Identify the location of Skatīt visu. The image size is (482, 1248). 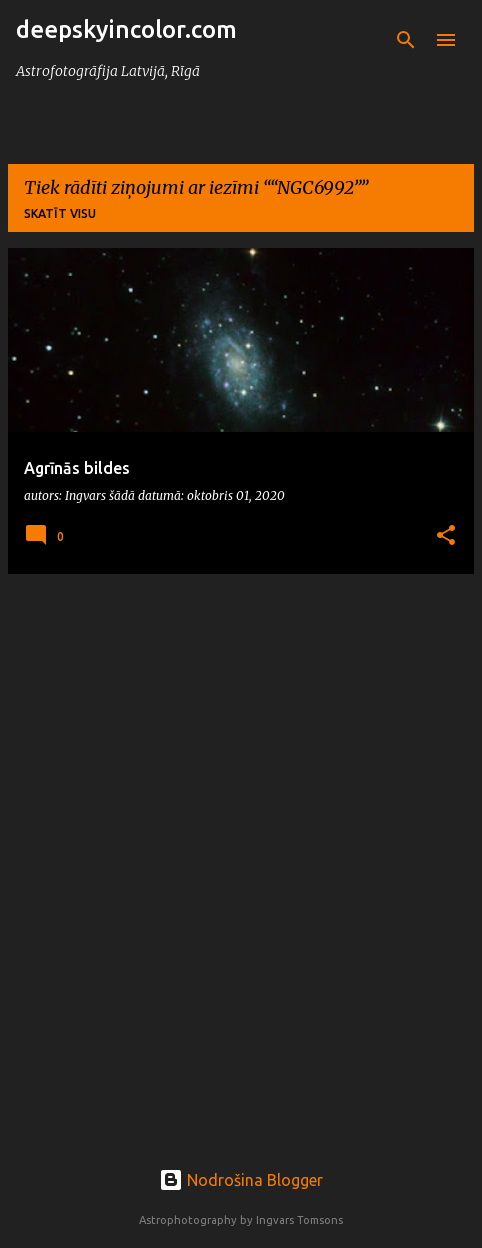
(60, 213).